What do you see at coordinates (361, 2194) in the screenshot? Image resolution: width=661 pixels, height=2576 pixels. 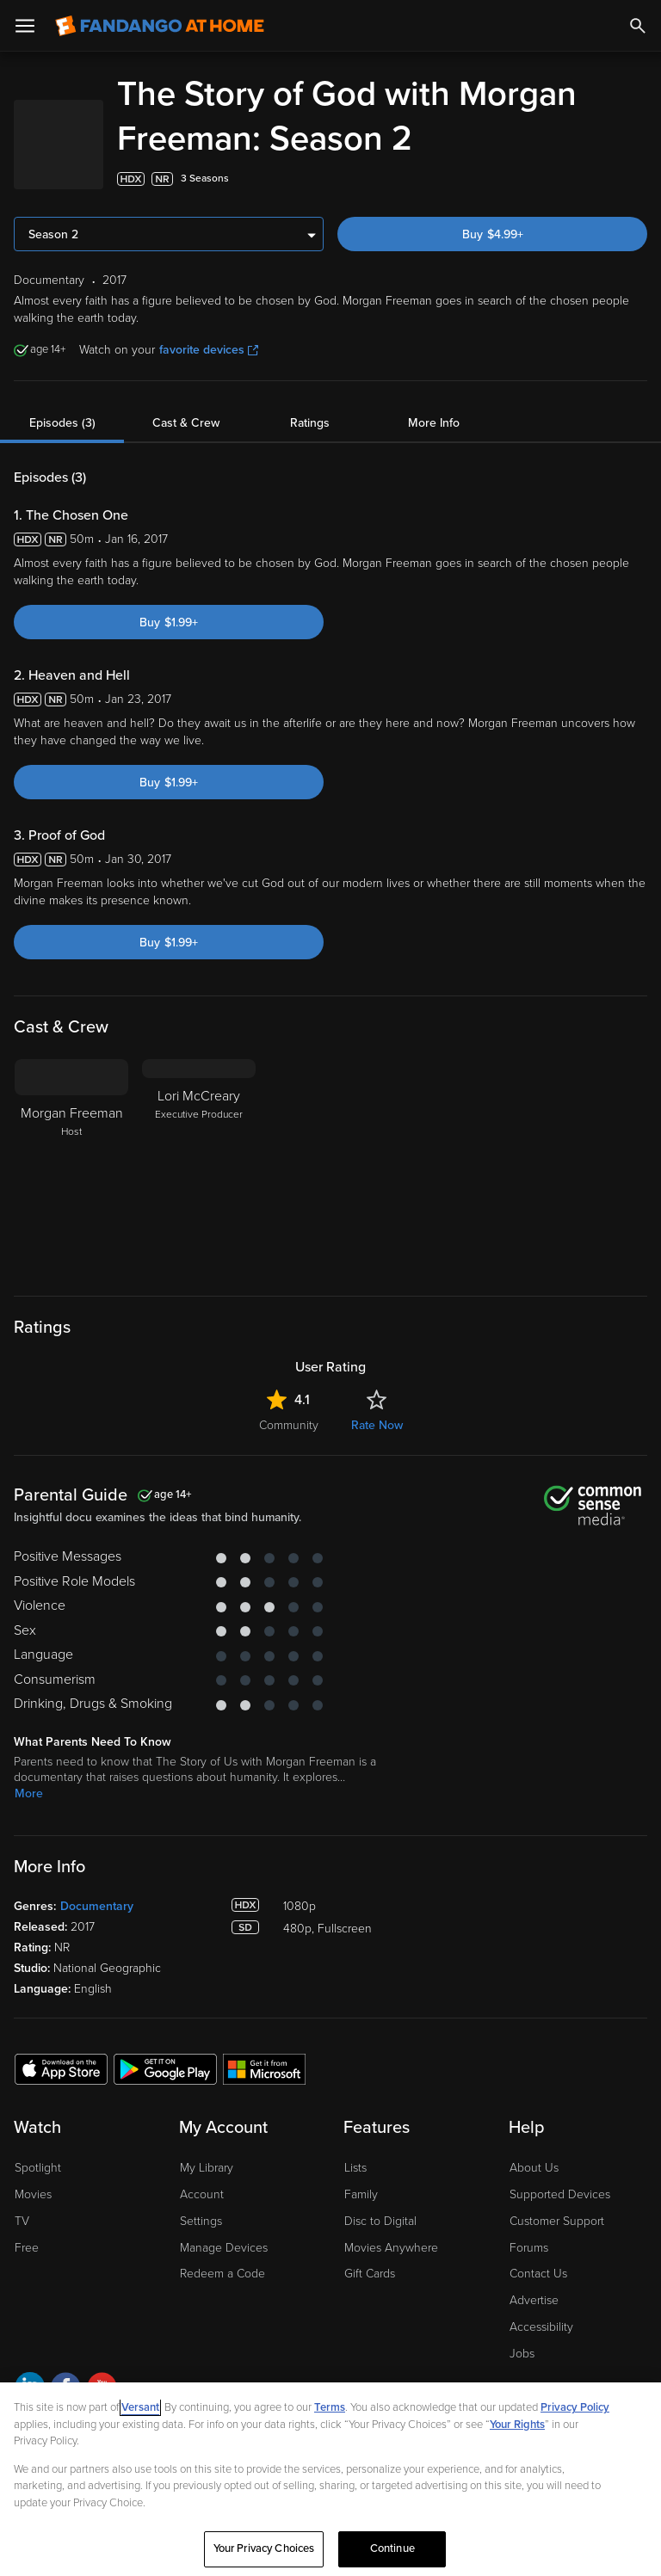 I see `Family` at bounding box center [361, 2194].